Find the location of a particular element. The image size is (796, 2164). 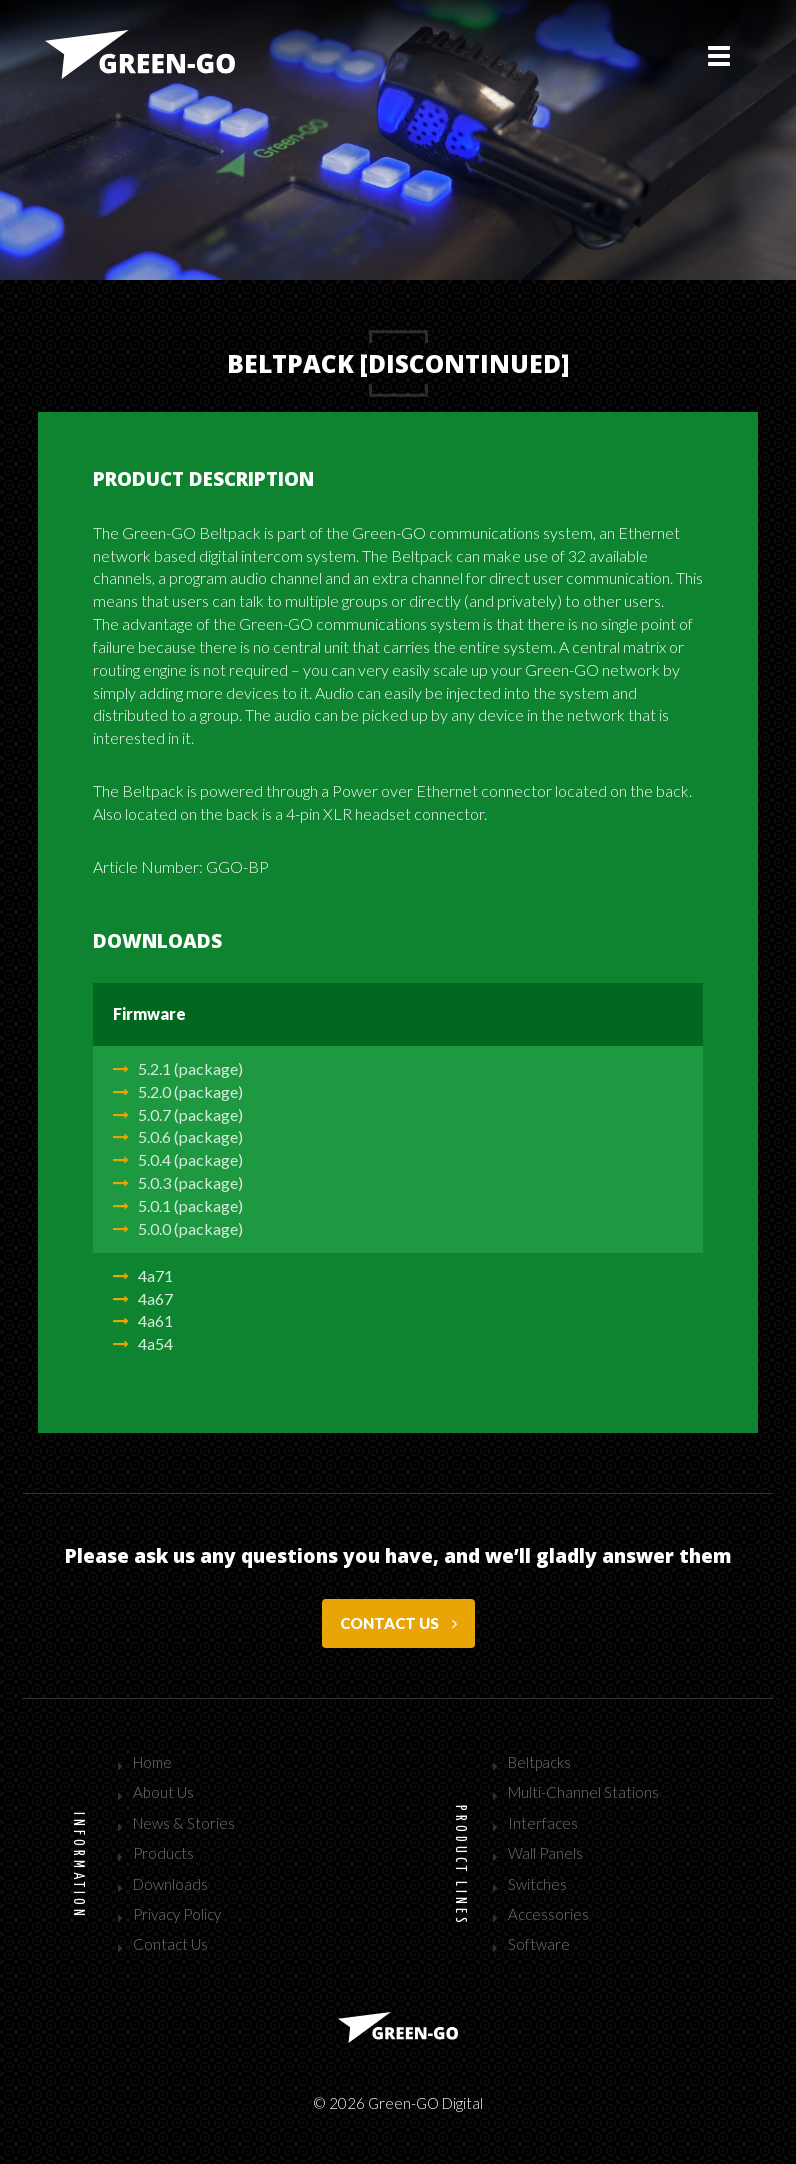

Home is located at coordinates (152, 1762).